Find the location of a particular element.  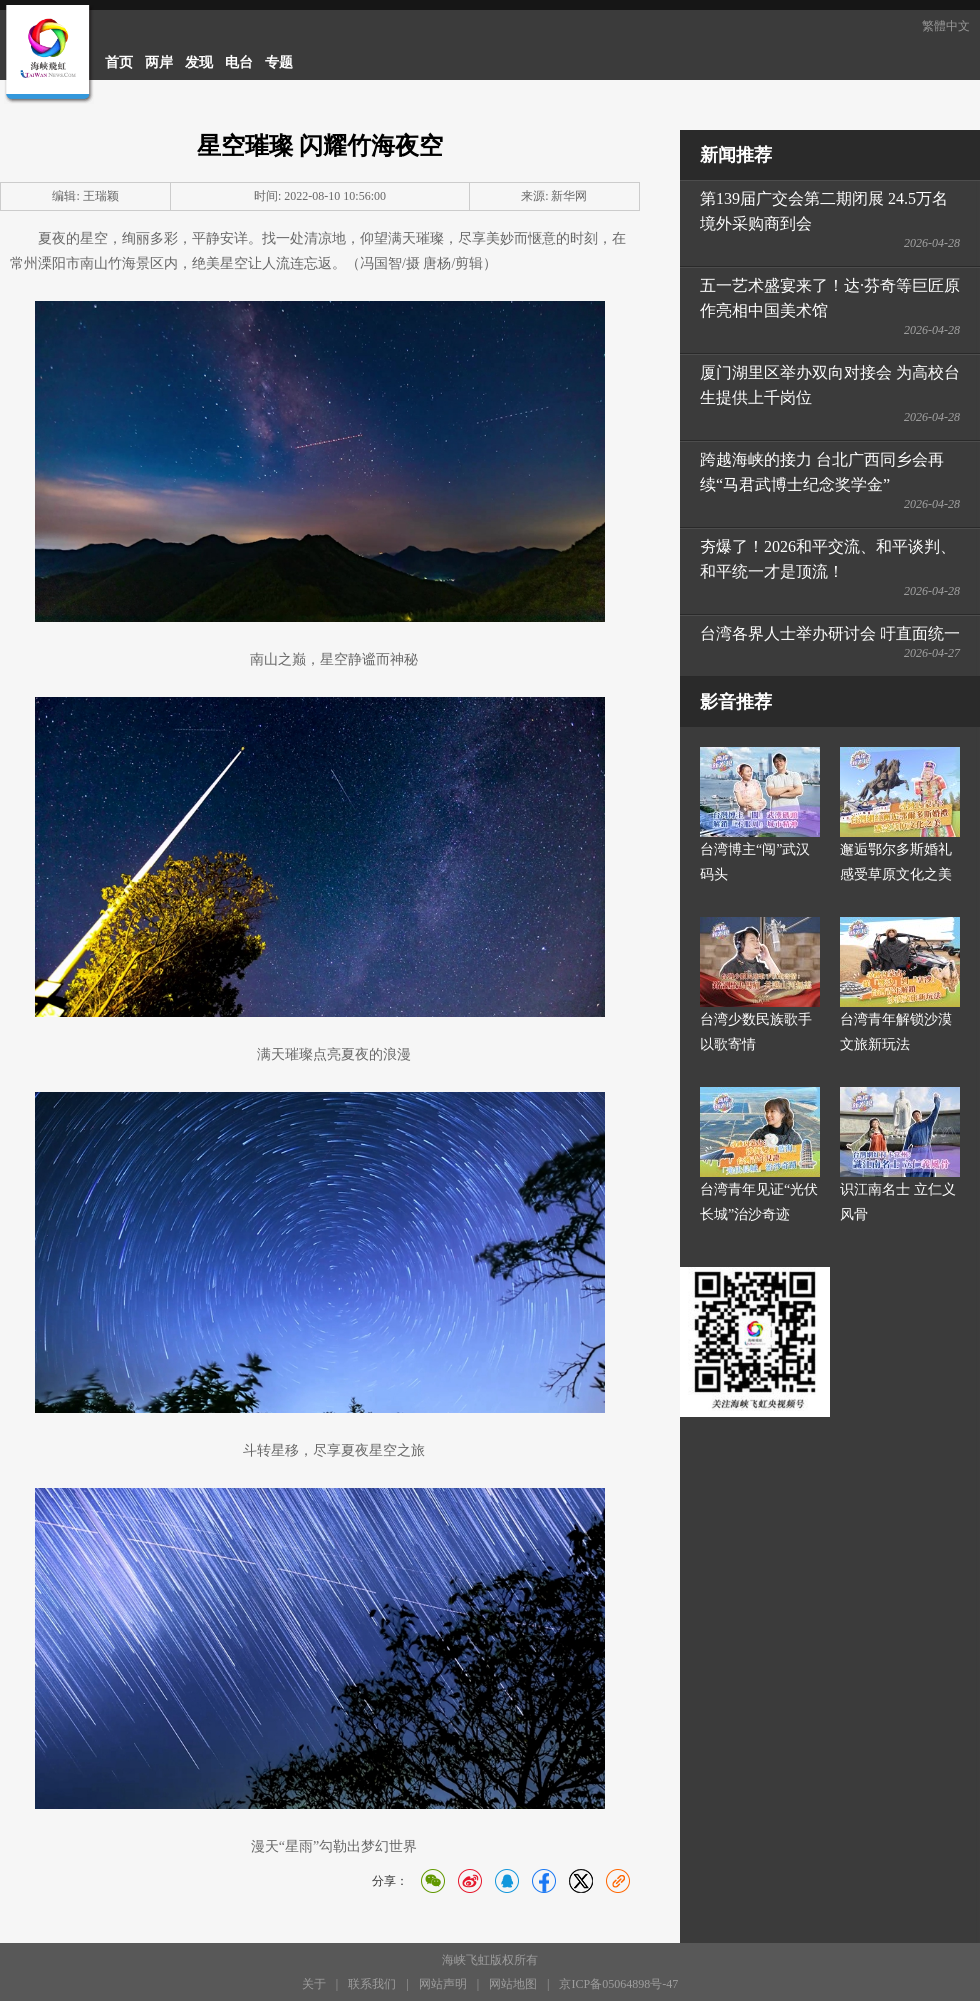

繁體中文 is located at coordinates (946, 26).